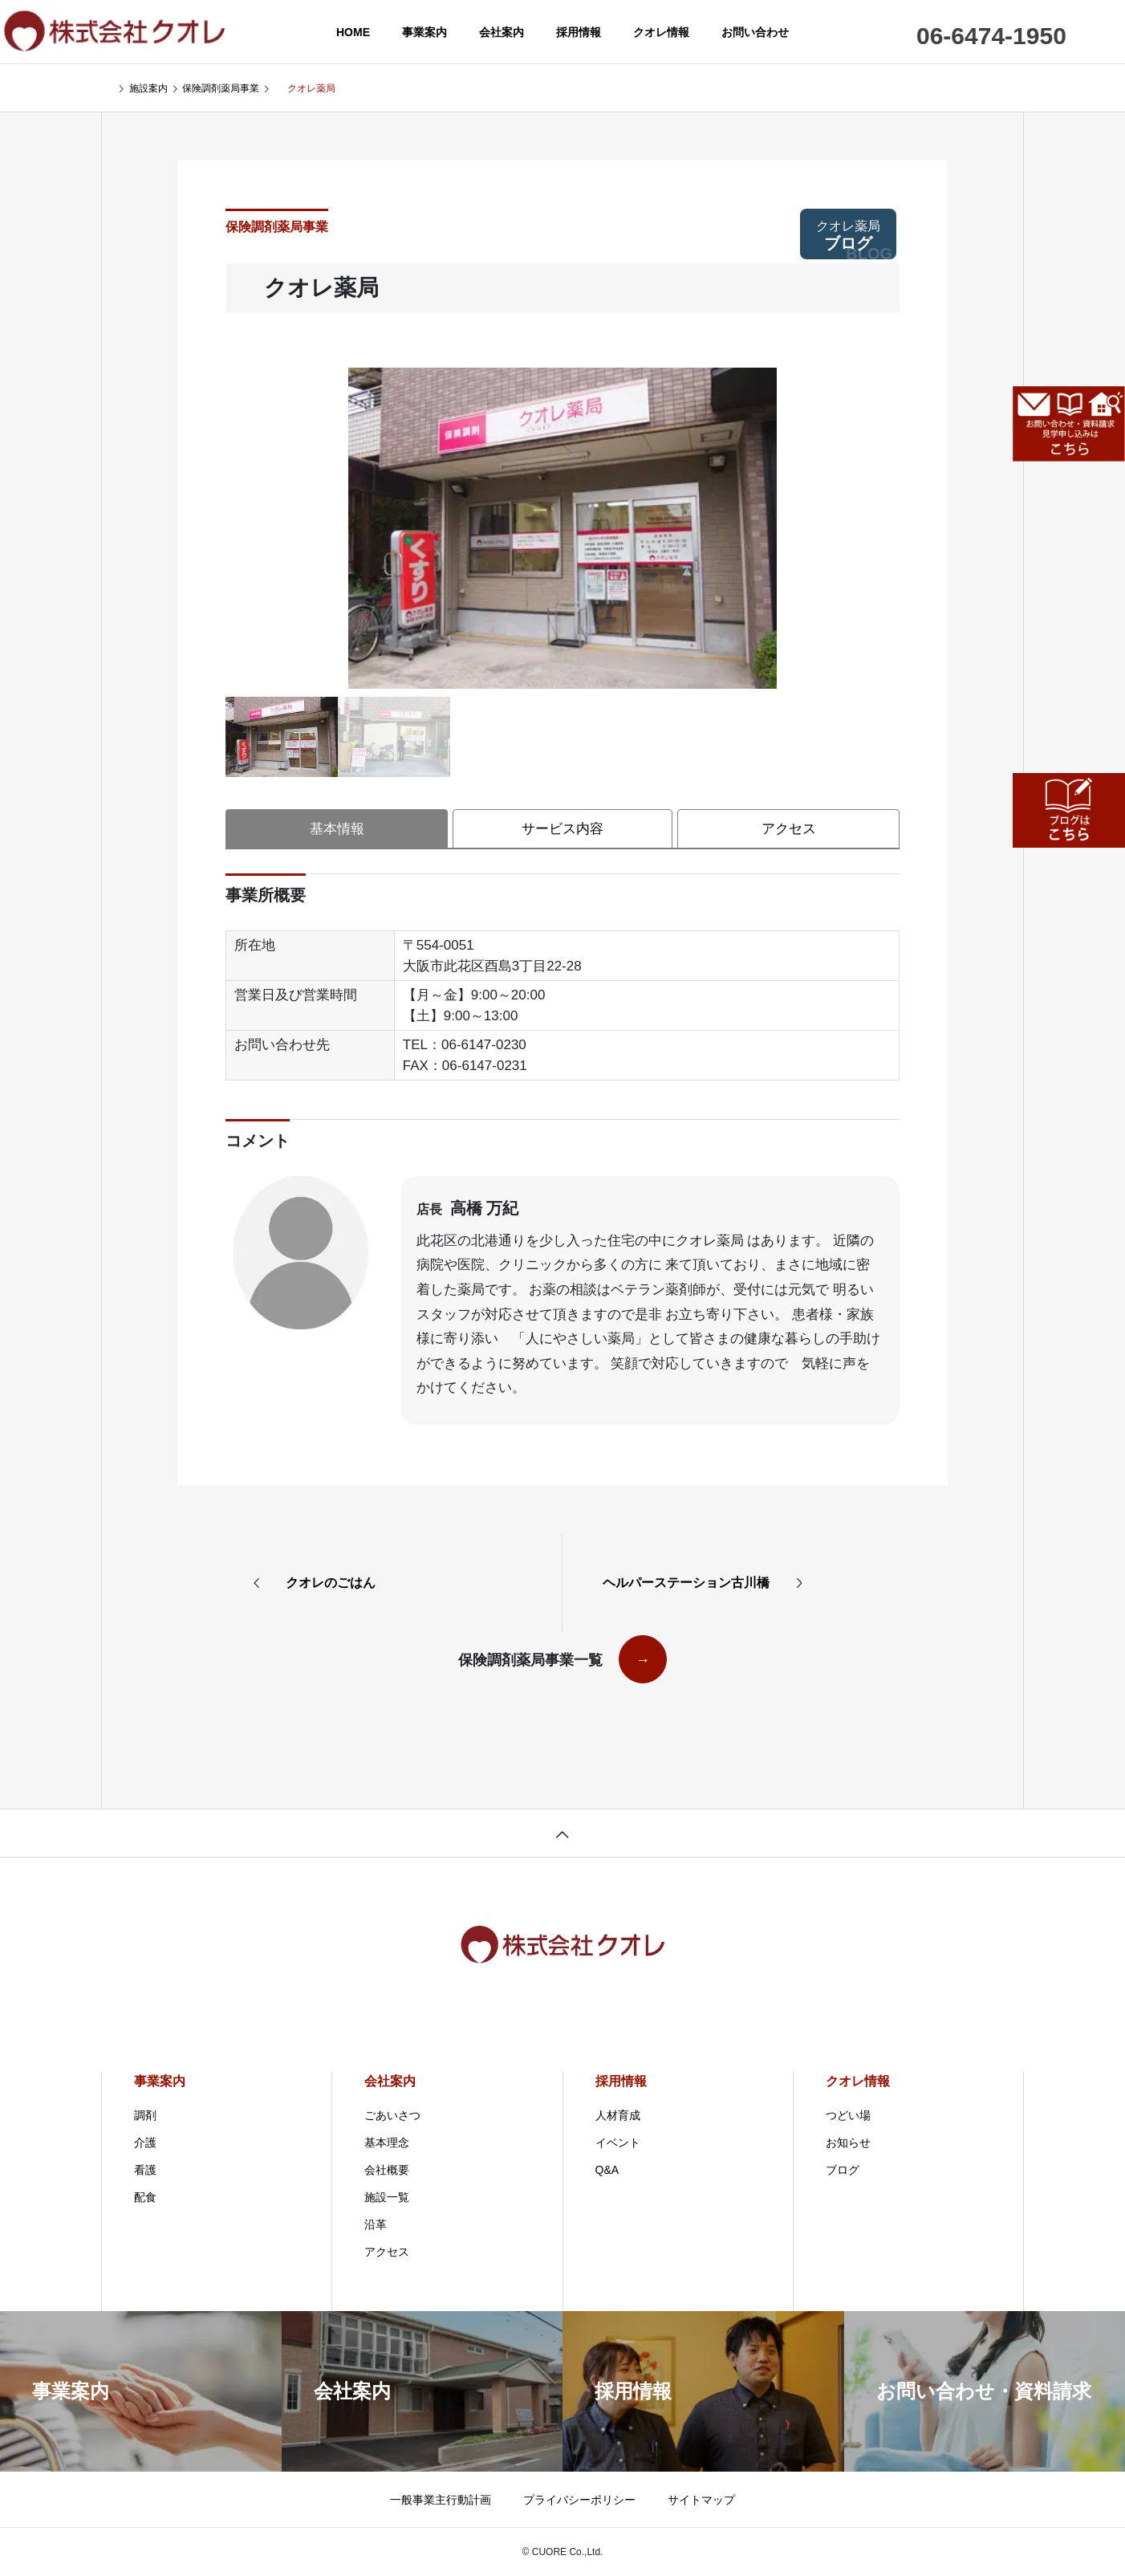 This screenshot has height=2576, width=1125. I want to click on ごあいさつ, so click(398, 2115).